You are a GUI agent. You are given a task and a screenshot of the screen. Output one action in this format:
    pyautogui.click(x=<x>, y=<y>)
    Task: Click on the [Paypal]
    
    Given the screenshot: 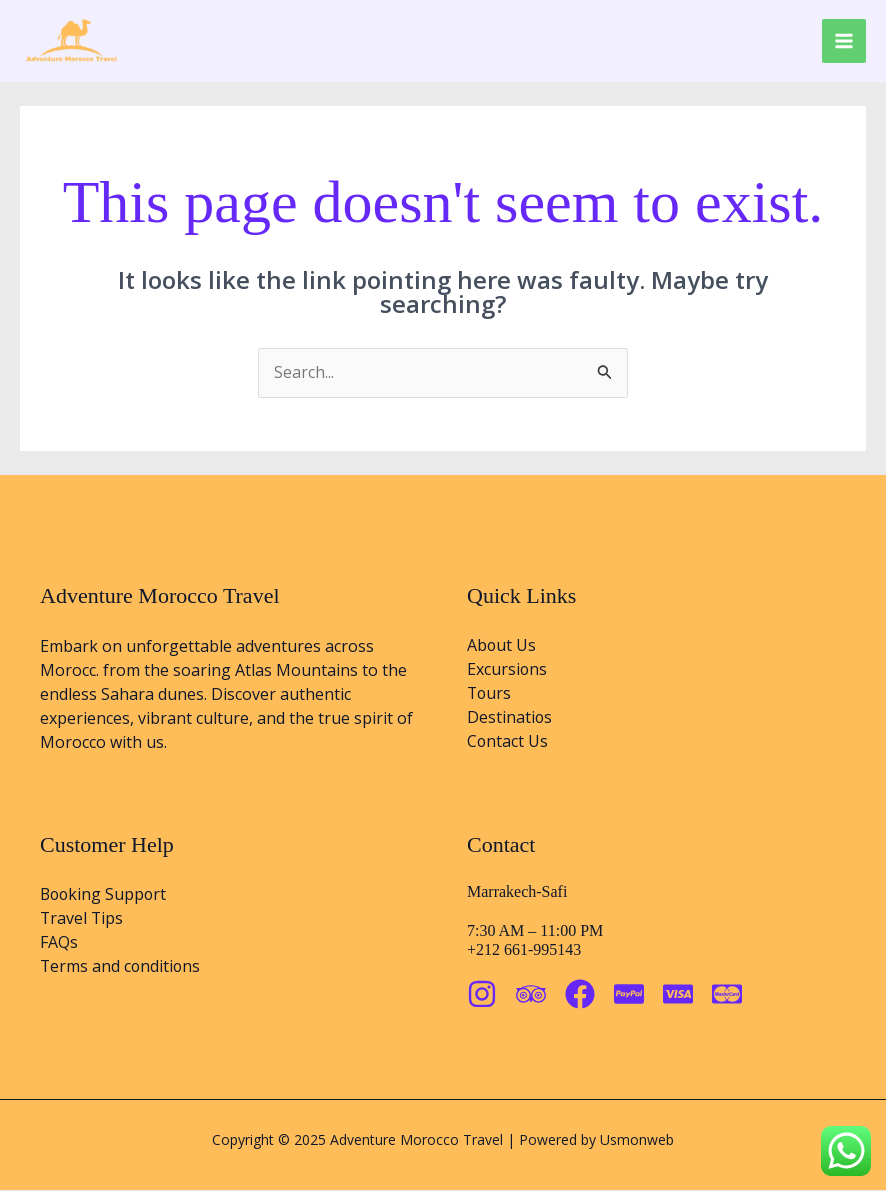 What is the action you would take?
    pyautogui.click(x=629, y=995)
    